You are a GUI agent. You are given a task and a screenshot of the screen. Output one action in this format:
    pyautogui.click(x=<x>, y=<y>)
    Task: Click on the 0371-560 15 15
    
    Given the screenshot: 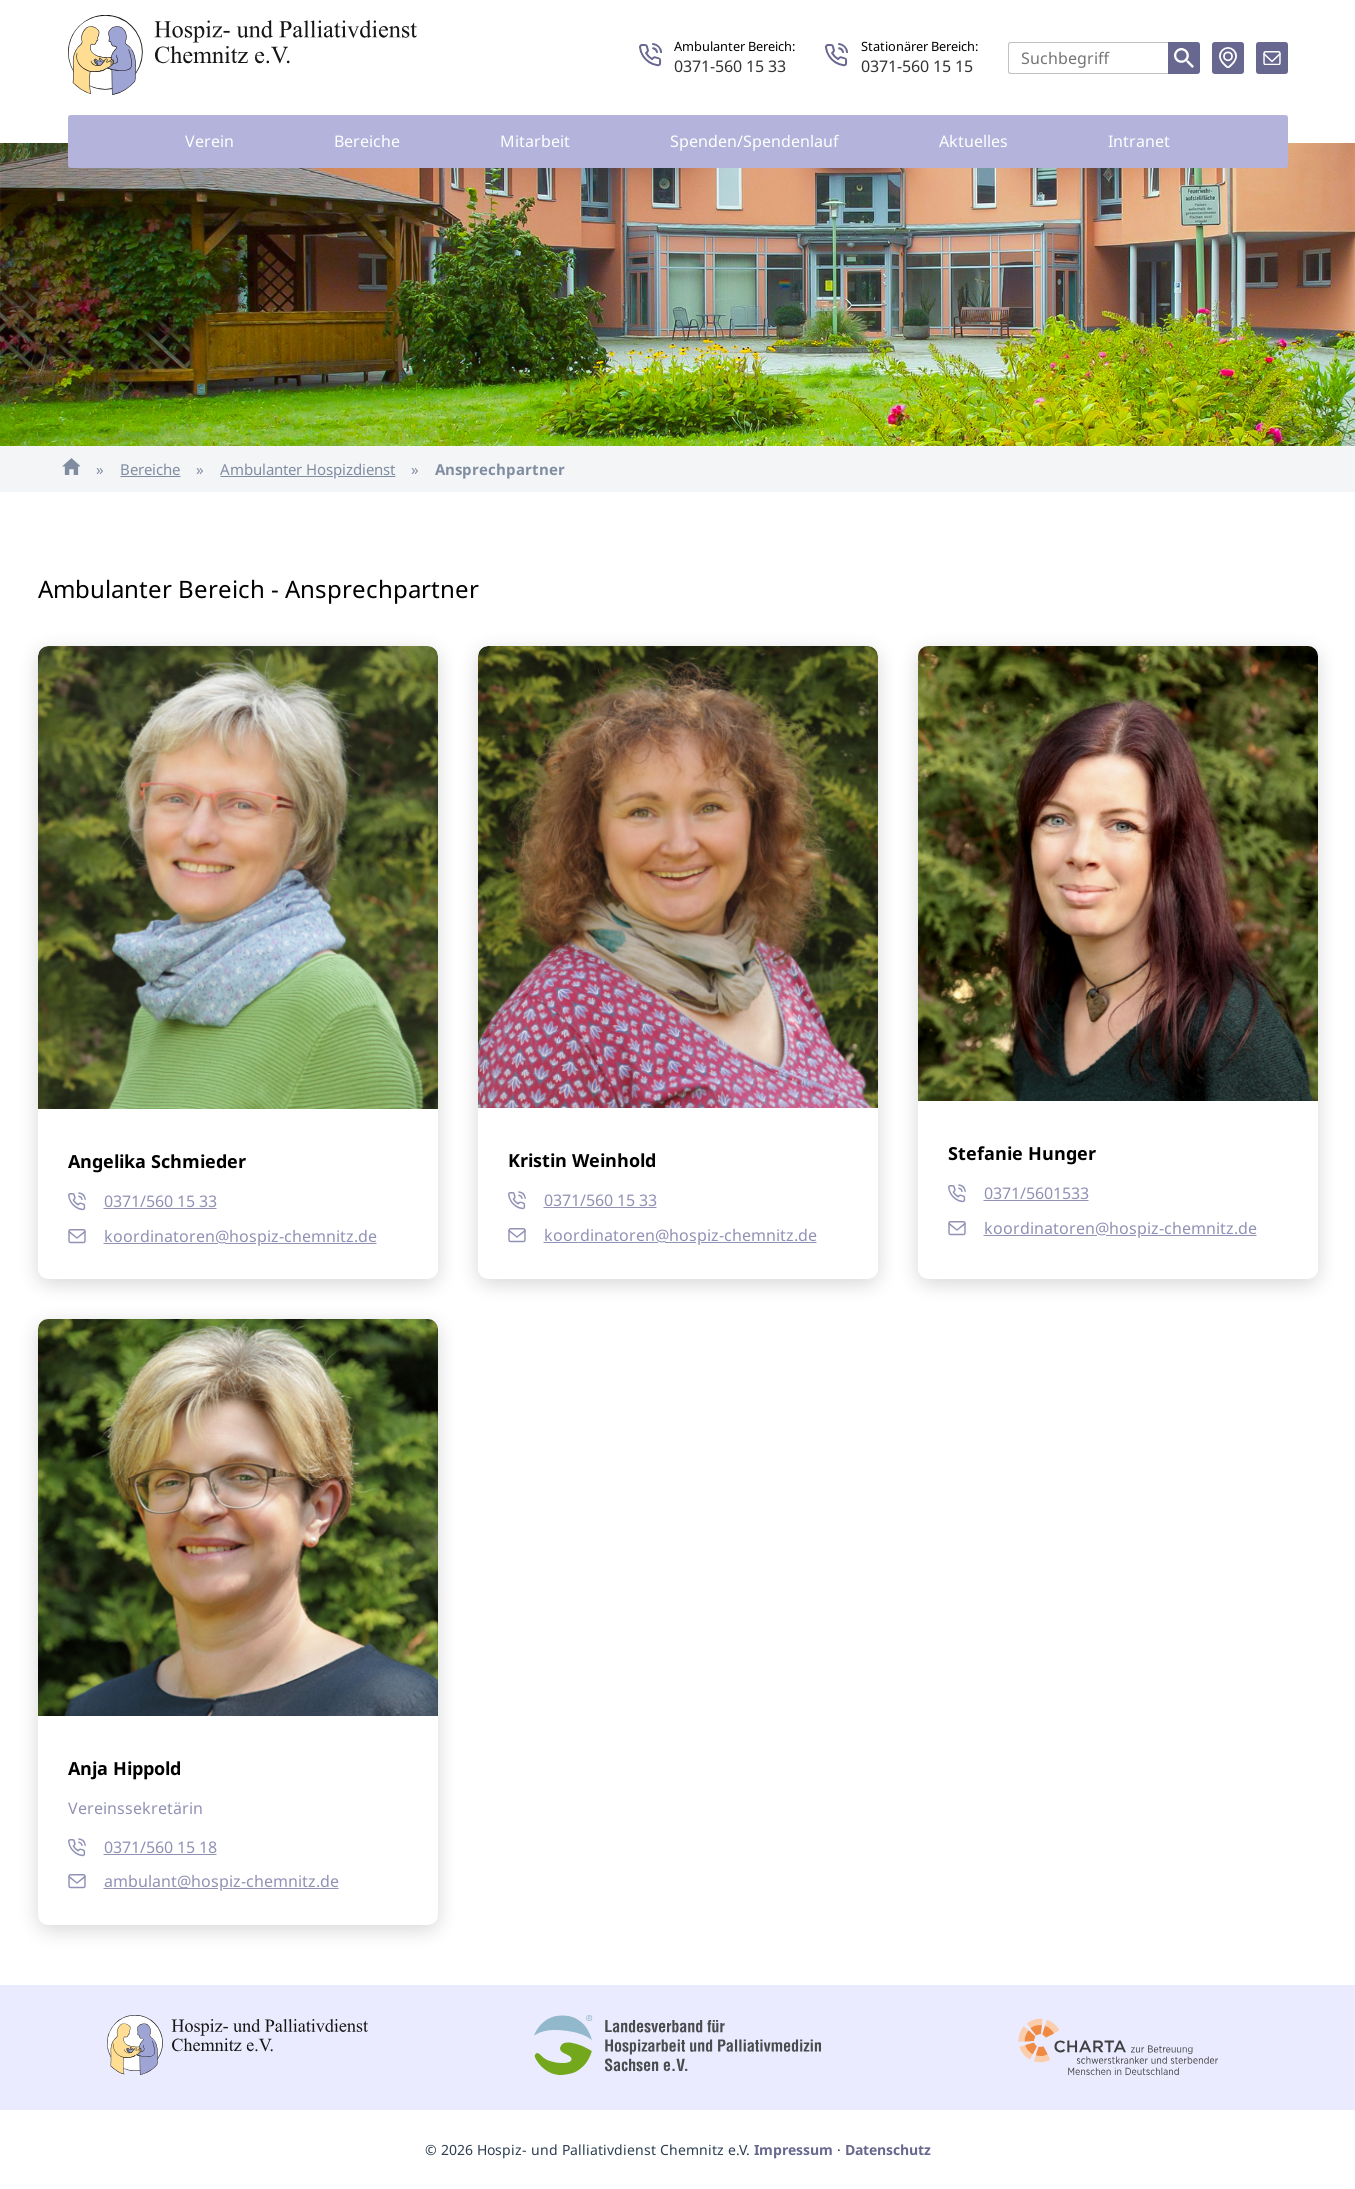 What is the action you would take?
    pyautogui.click(x=917, y=66)
    